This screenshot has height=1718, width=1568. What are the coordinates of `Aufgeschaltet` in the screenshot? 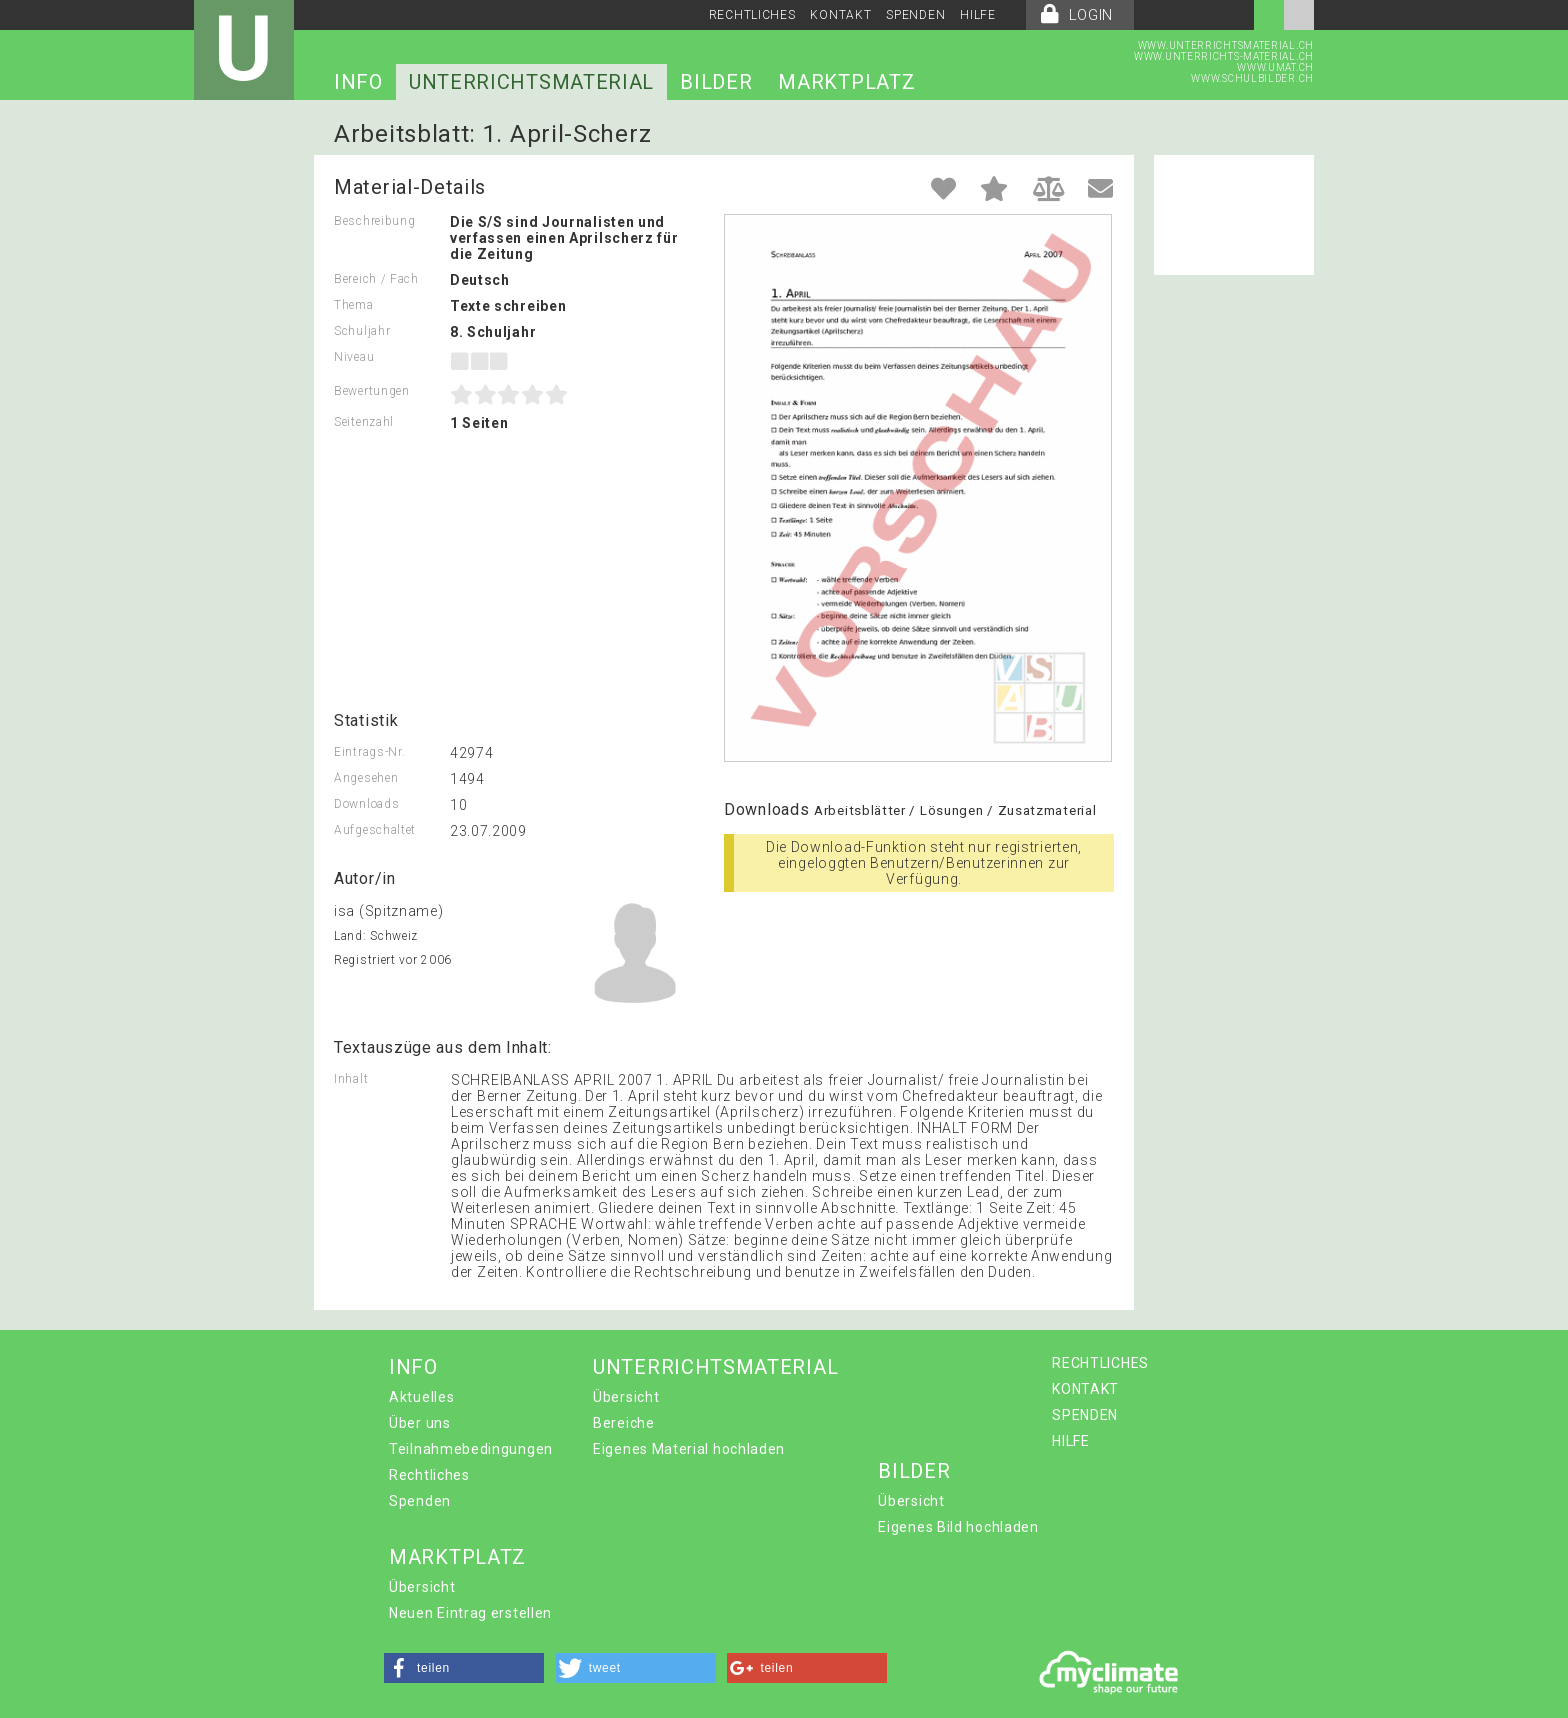 It's located at (375, 830).